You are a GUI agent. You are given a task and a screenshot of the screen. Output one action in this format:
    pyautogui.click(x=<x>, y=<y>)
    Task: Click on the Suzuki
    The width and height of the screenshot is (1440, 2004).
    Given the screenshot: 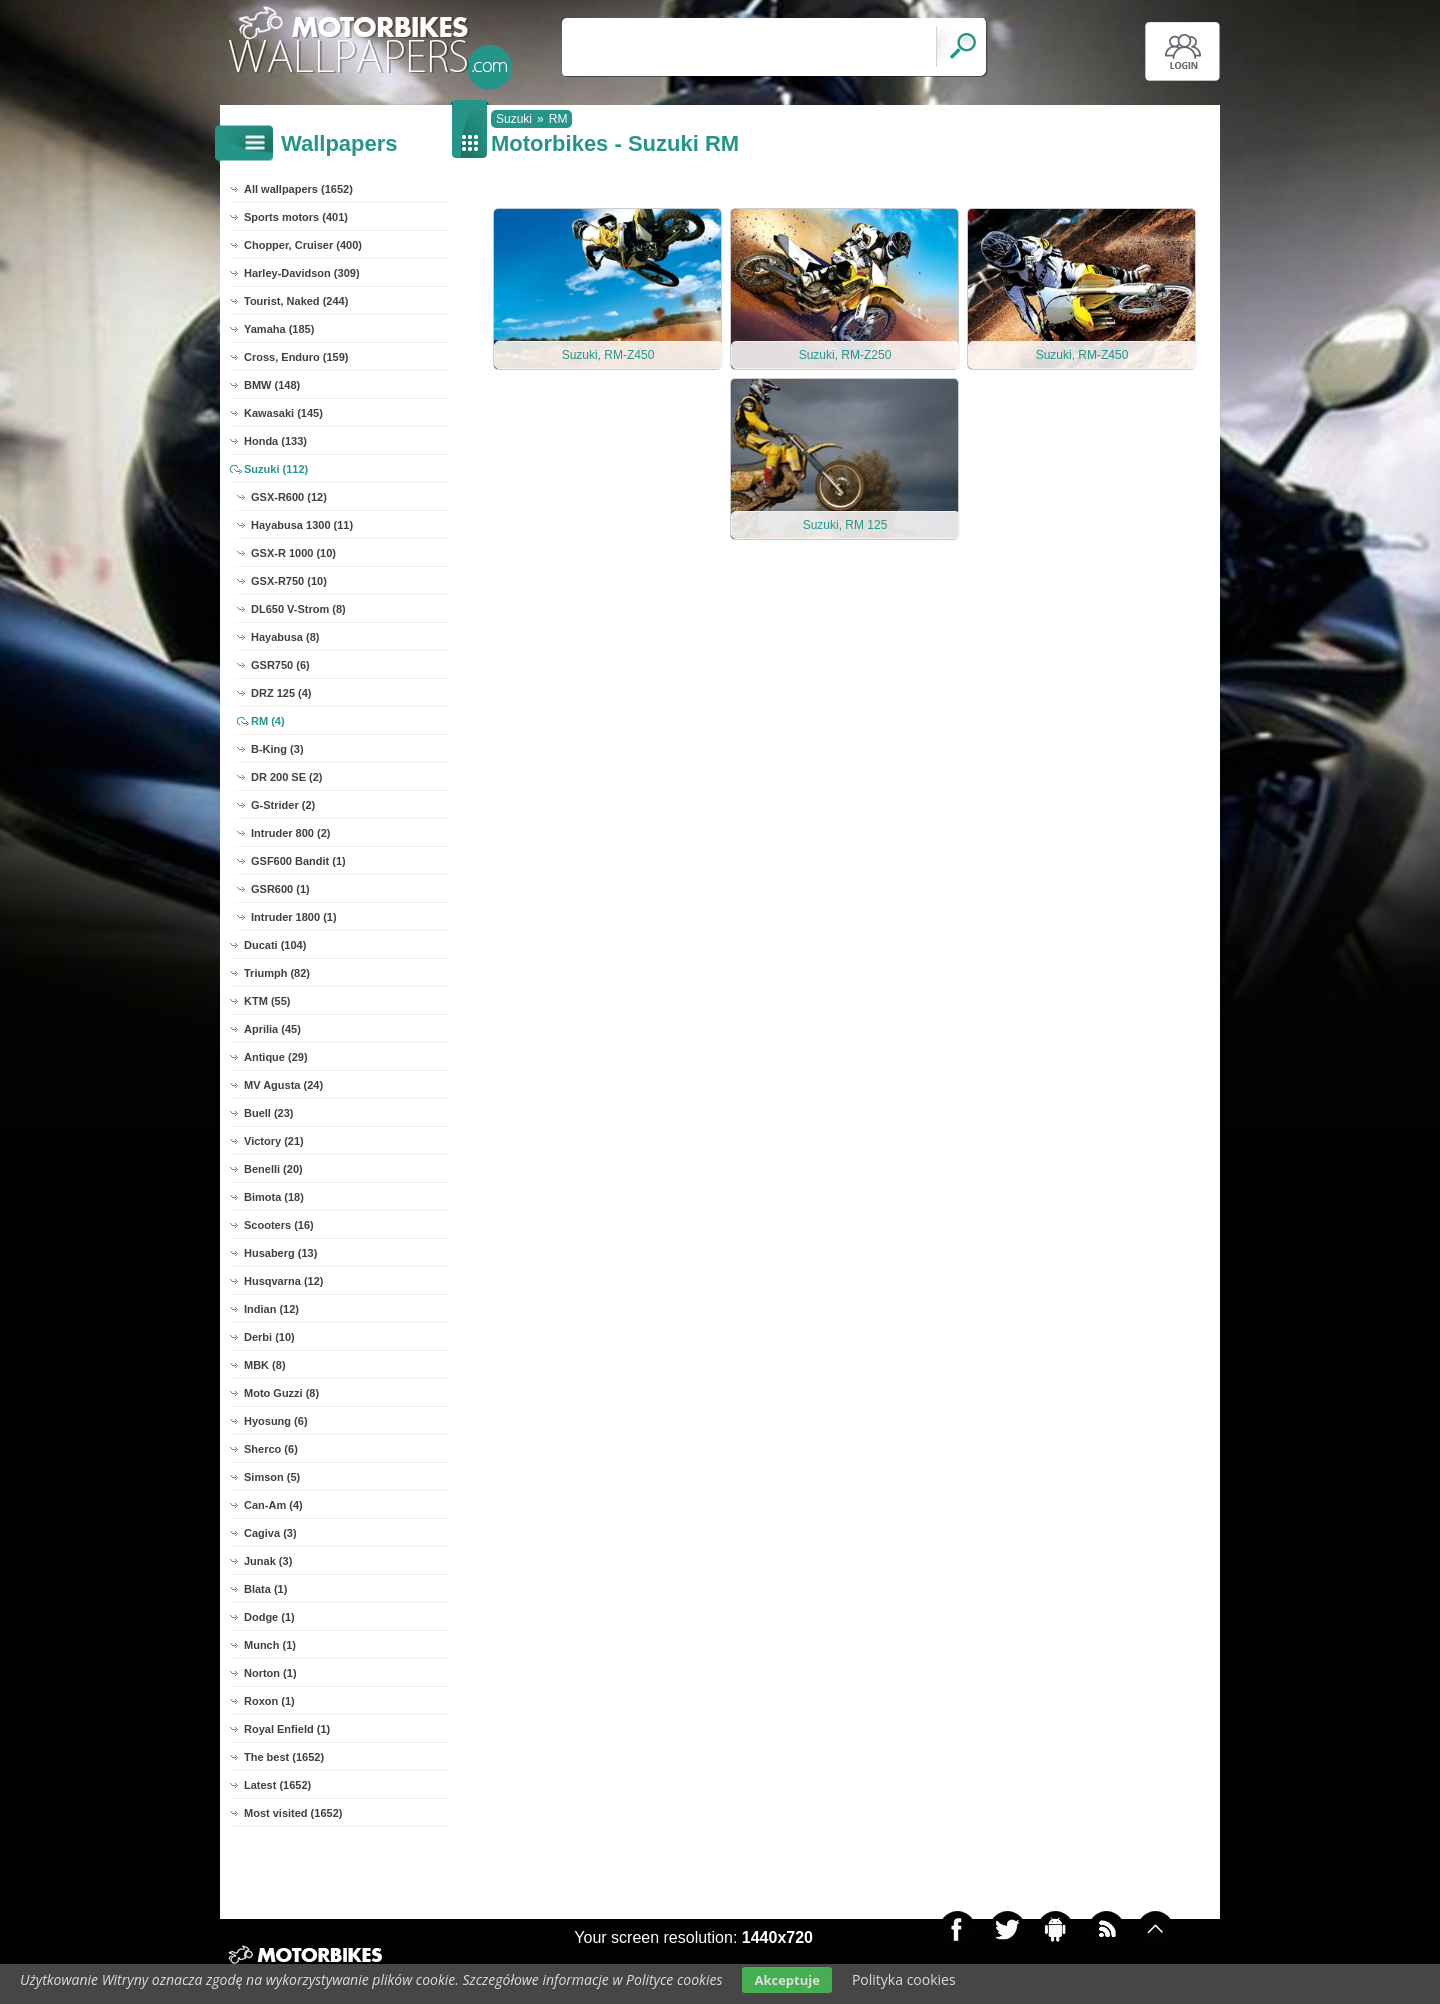 What is the action you would take?
    pyautogui.click(x=514, y=119)
    